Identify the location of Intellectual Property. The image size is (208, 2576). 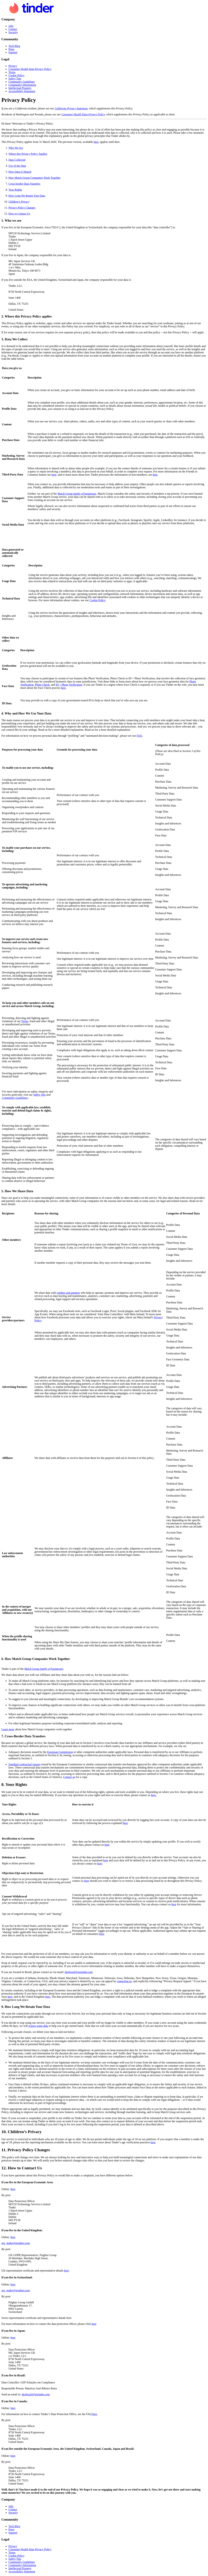
(19, 88).